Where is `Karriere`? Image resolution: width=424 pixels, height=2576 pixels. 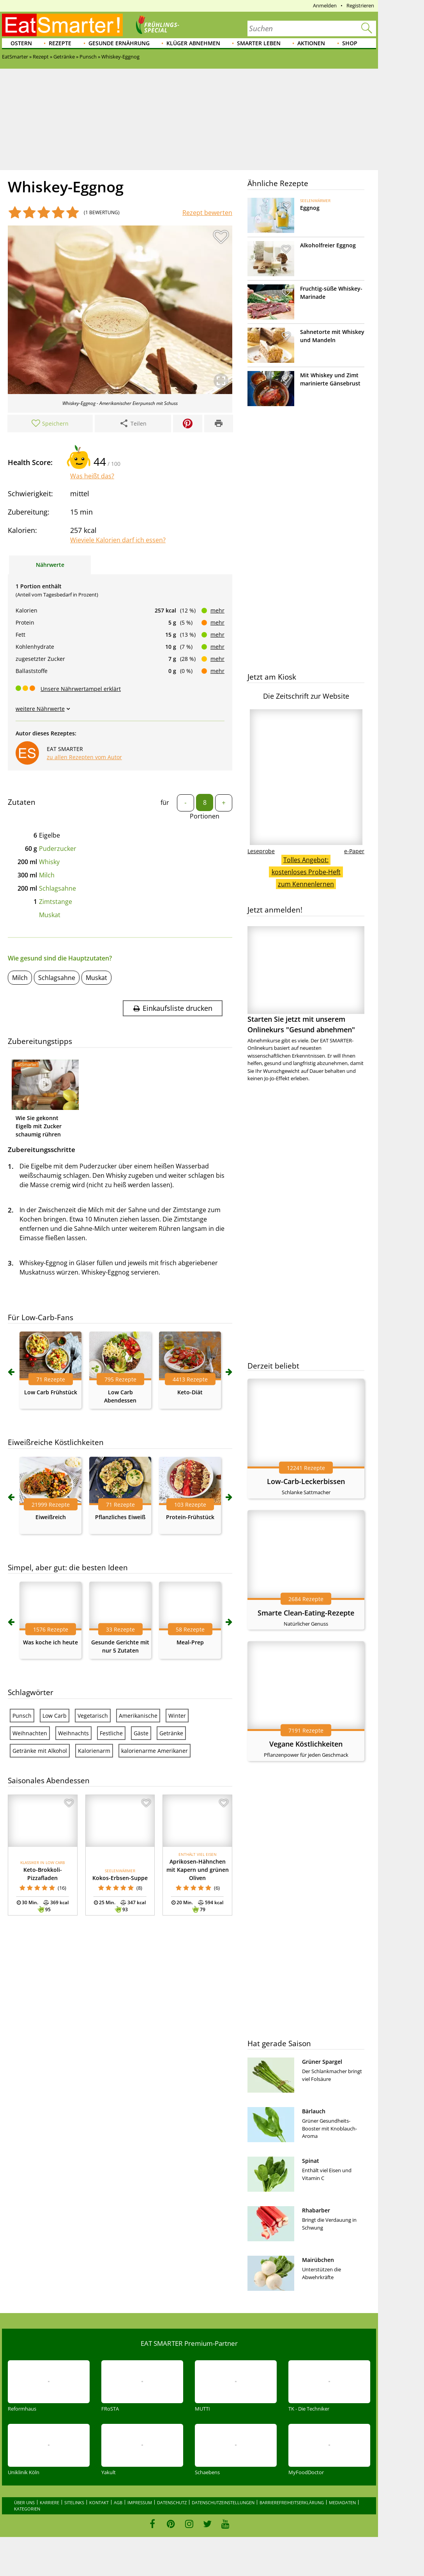 Karriere is located at coordinates (49, 2502).